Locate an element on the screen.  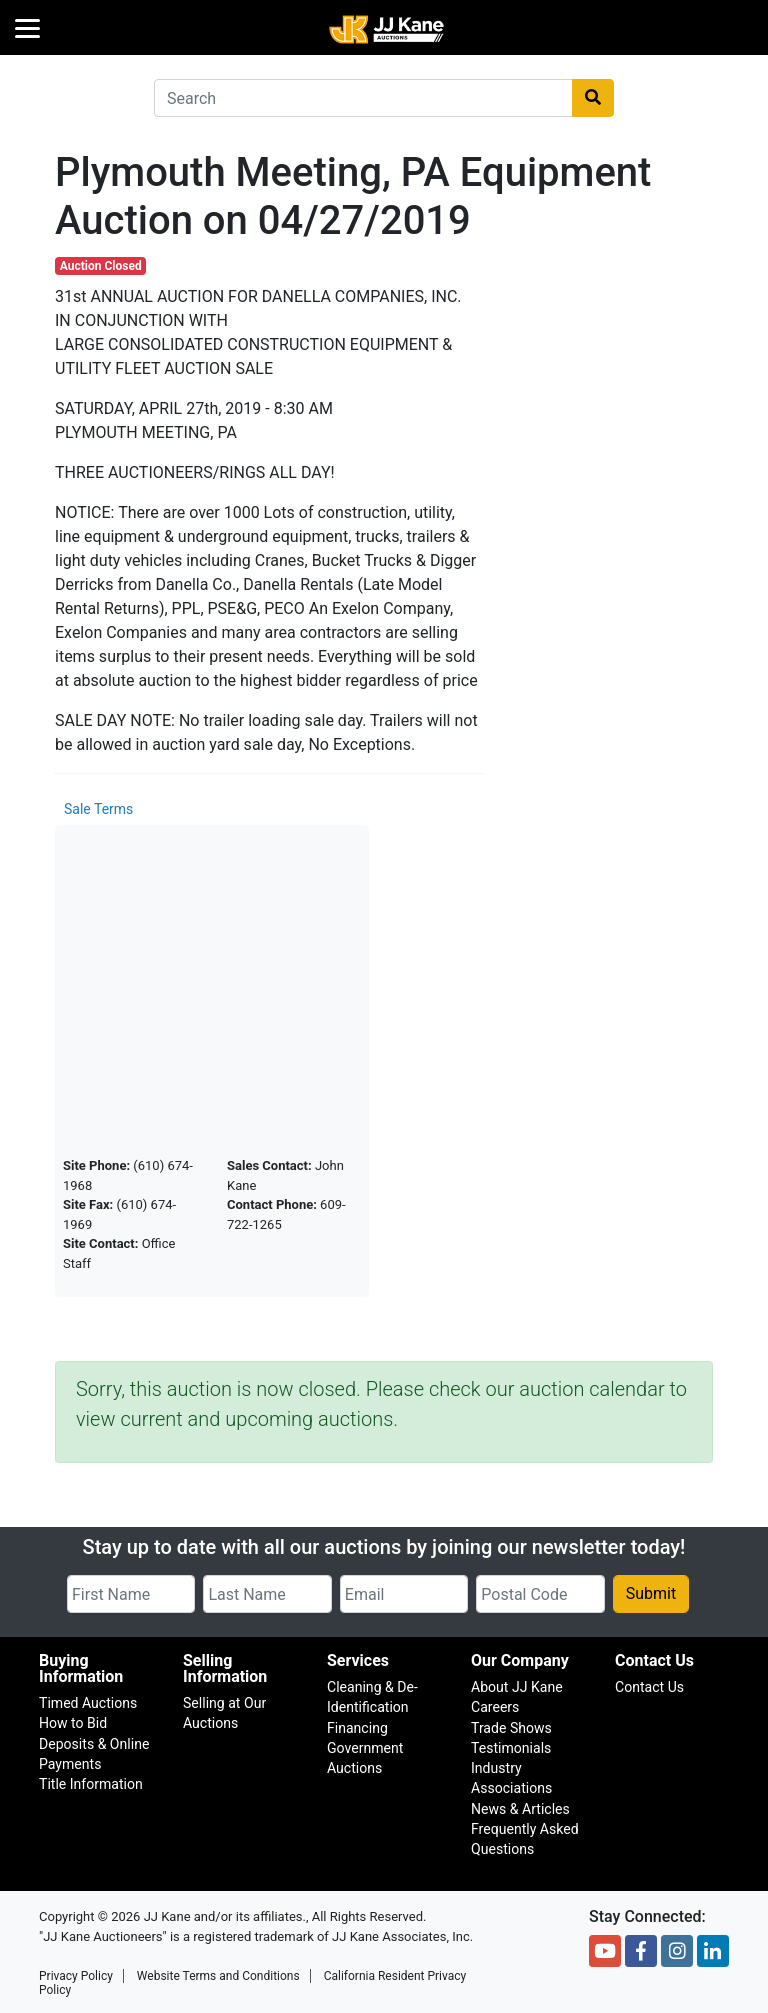
Sale Terms is located at coordinates (98, 809).